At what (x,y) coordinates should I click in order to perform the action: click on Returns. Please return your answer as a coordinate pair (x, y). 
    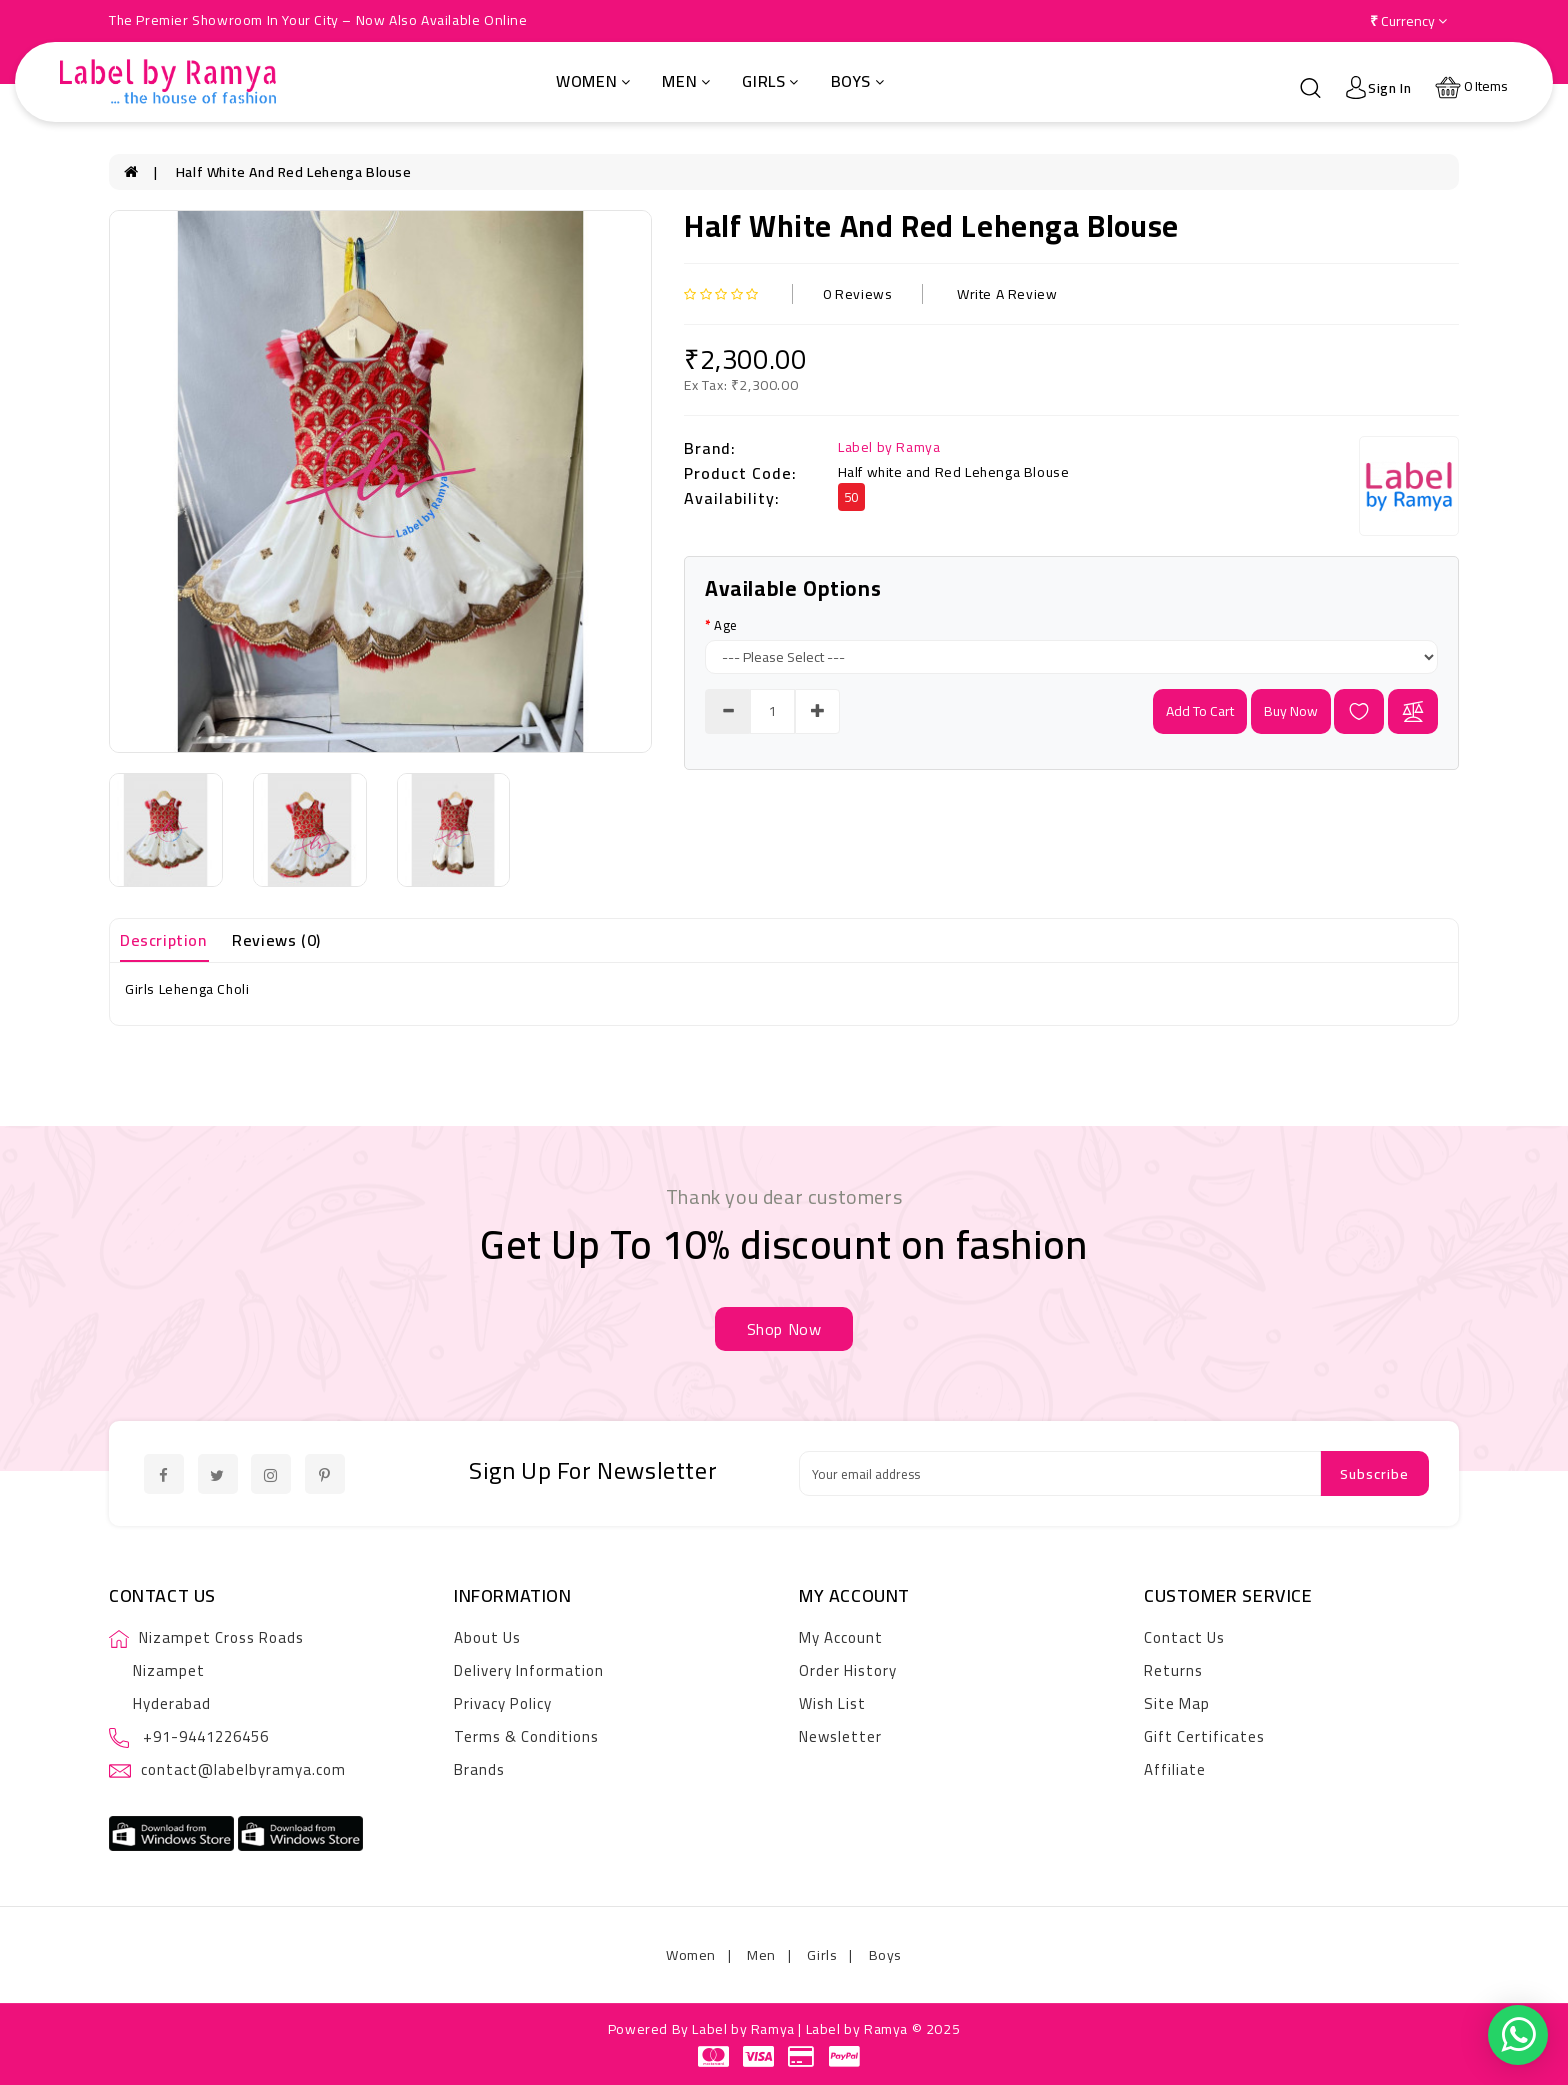
    Looking at the image, I should click on (1173, 1670).